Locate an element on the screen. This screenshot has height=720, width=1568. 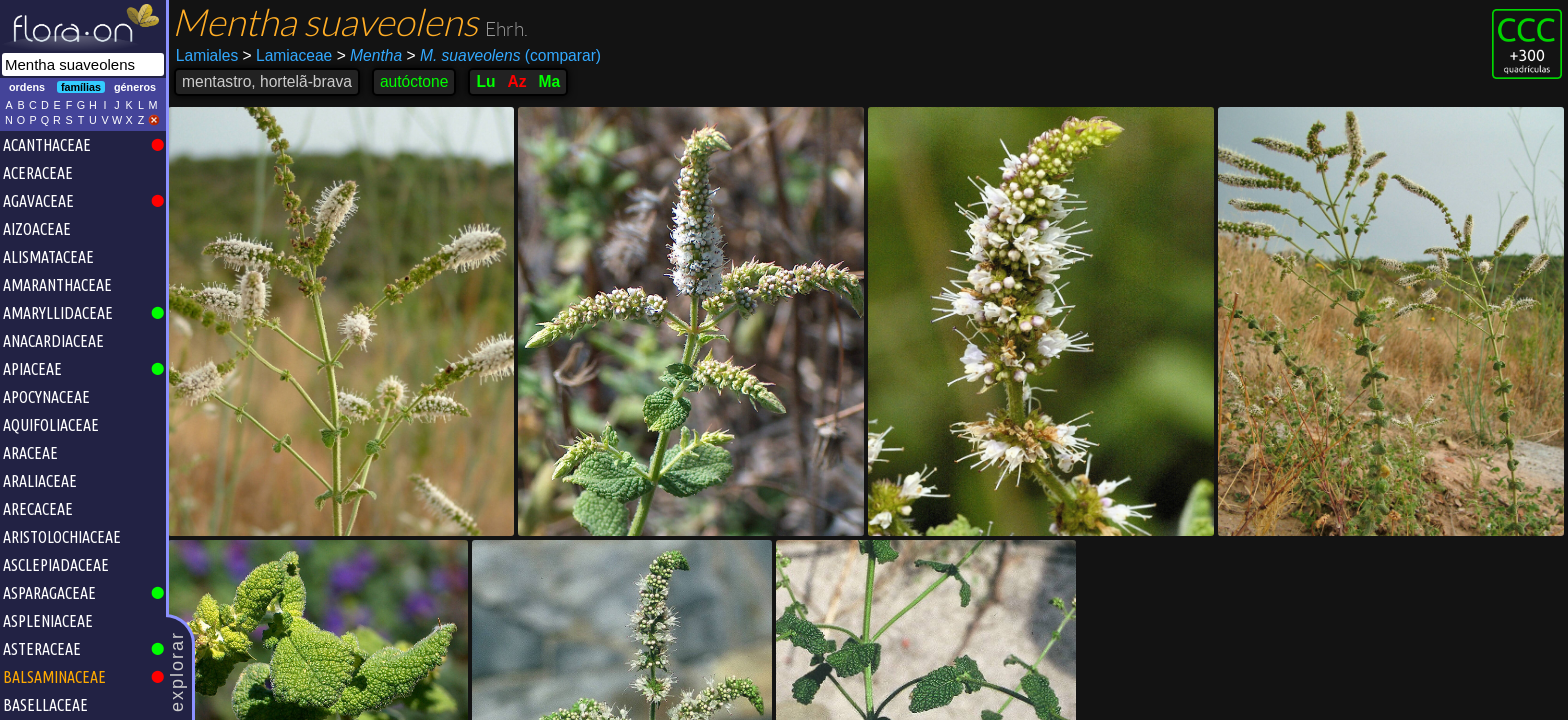
Az is located at coordinates (516, 81).